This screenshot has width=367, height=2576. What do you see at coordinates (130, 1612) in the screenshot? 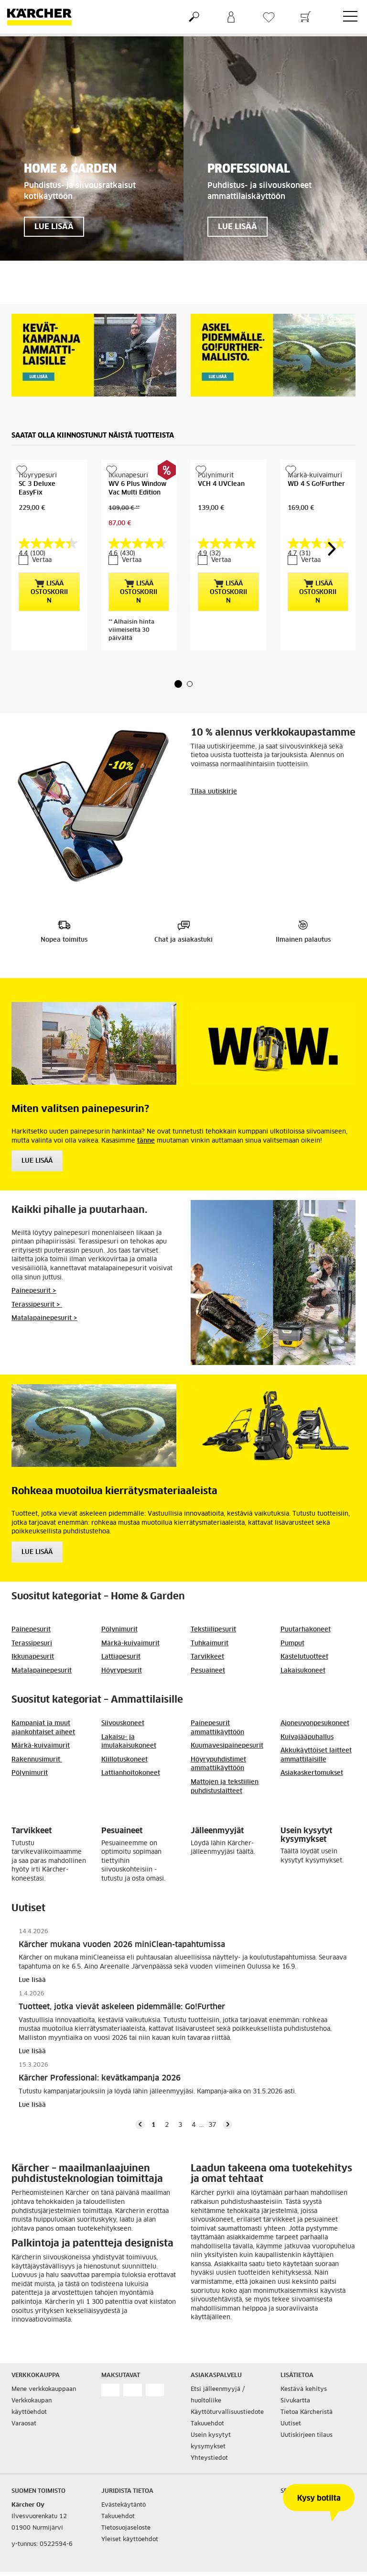
I see `Märkä-kuivaimurit` at bounding box center [130, 1612].